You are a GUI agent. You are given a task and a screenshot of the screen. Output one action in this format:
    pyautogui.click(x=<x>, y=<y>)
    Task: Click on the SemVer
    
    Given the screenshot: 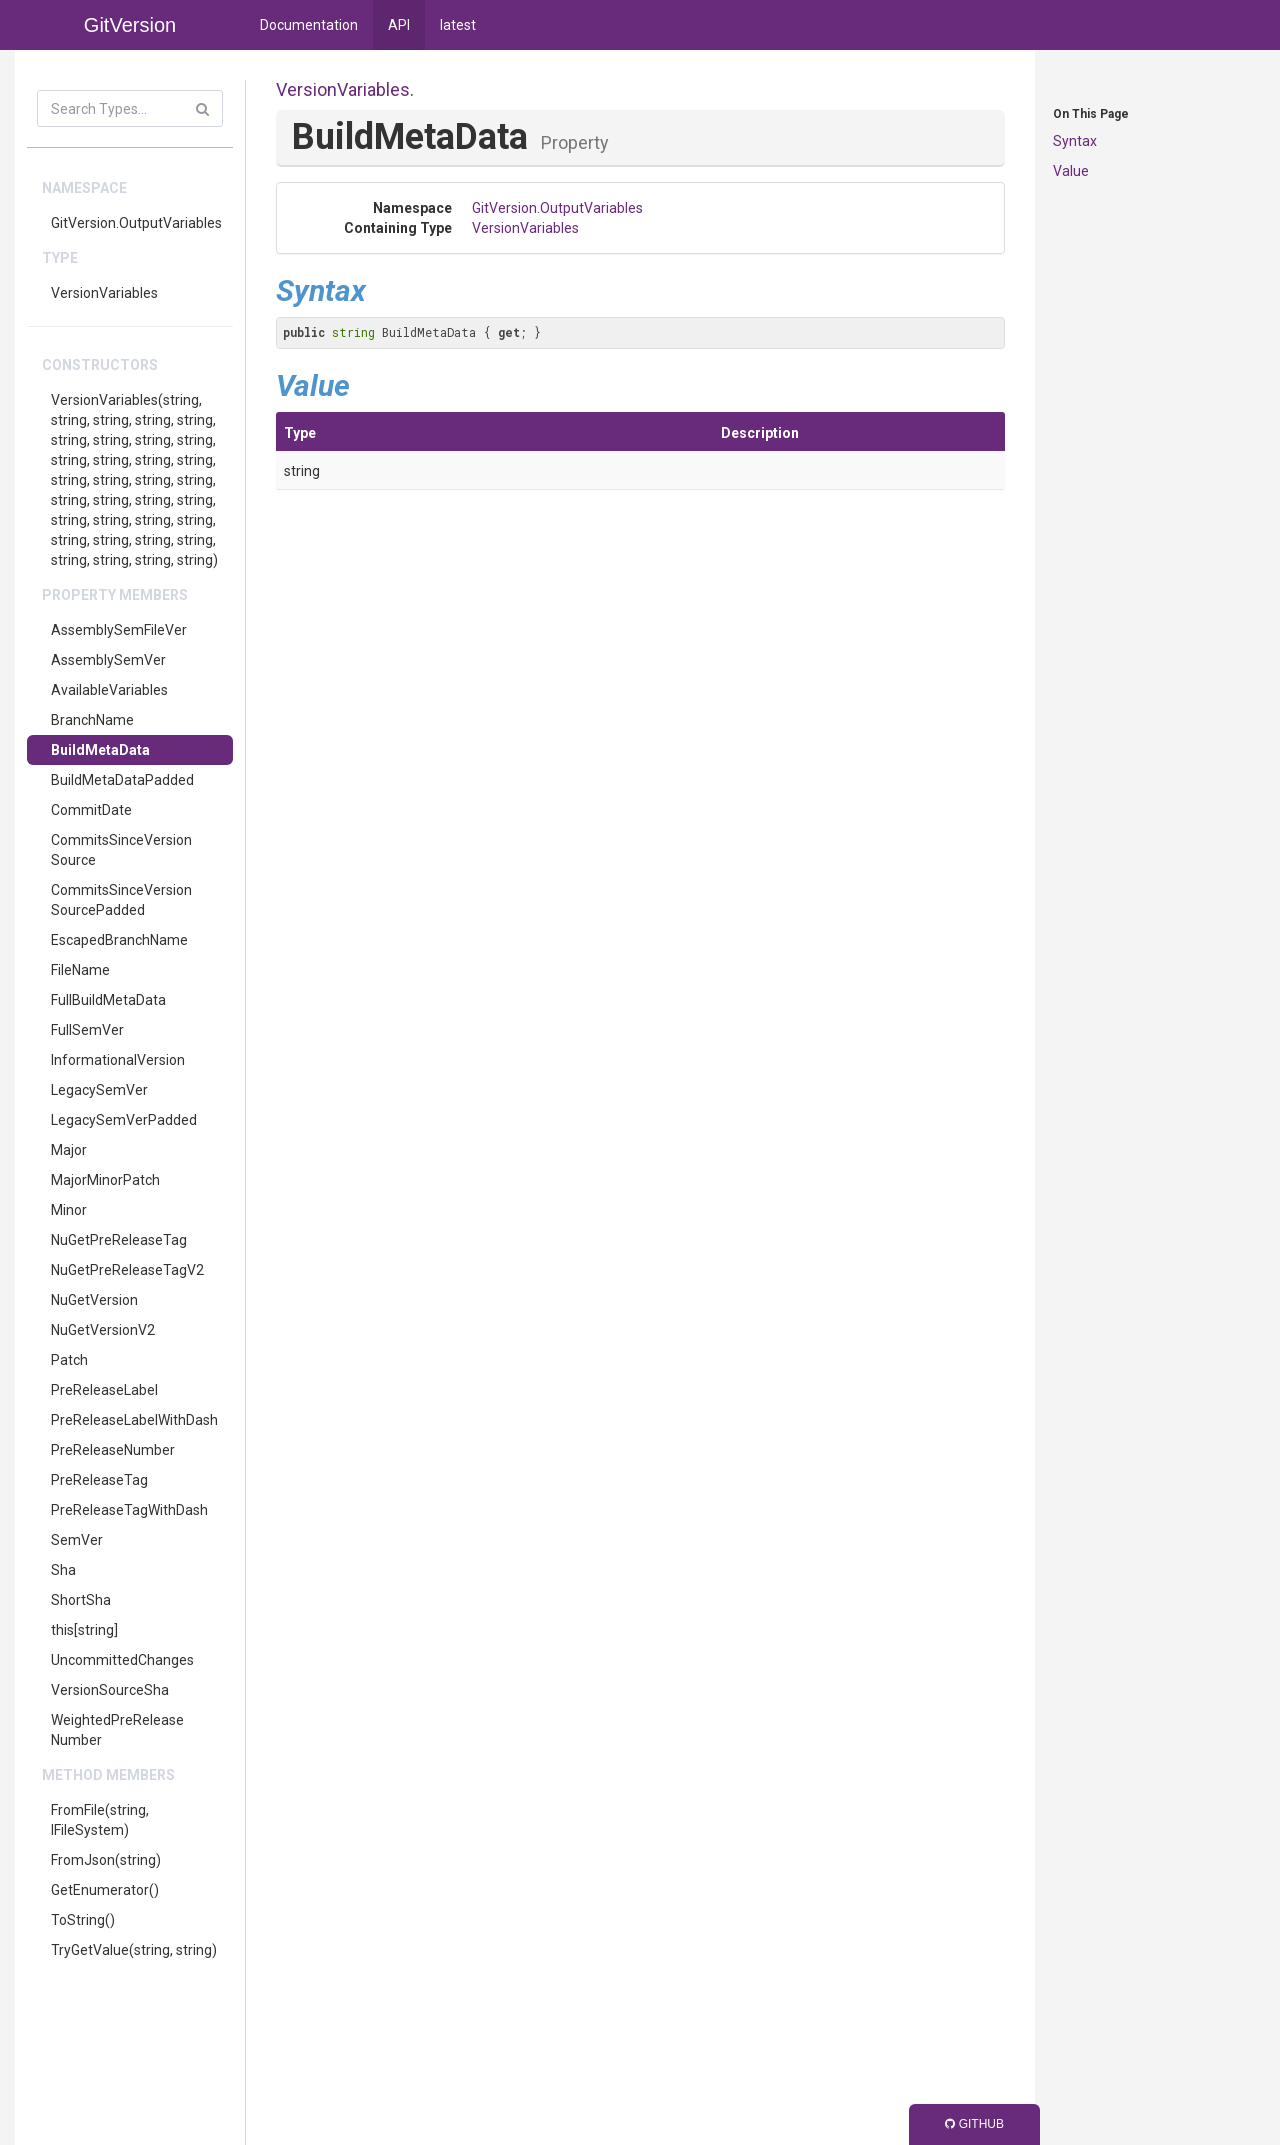 What is the action you would take?
    pyautogui.click(x=77, y=1540)
    